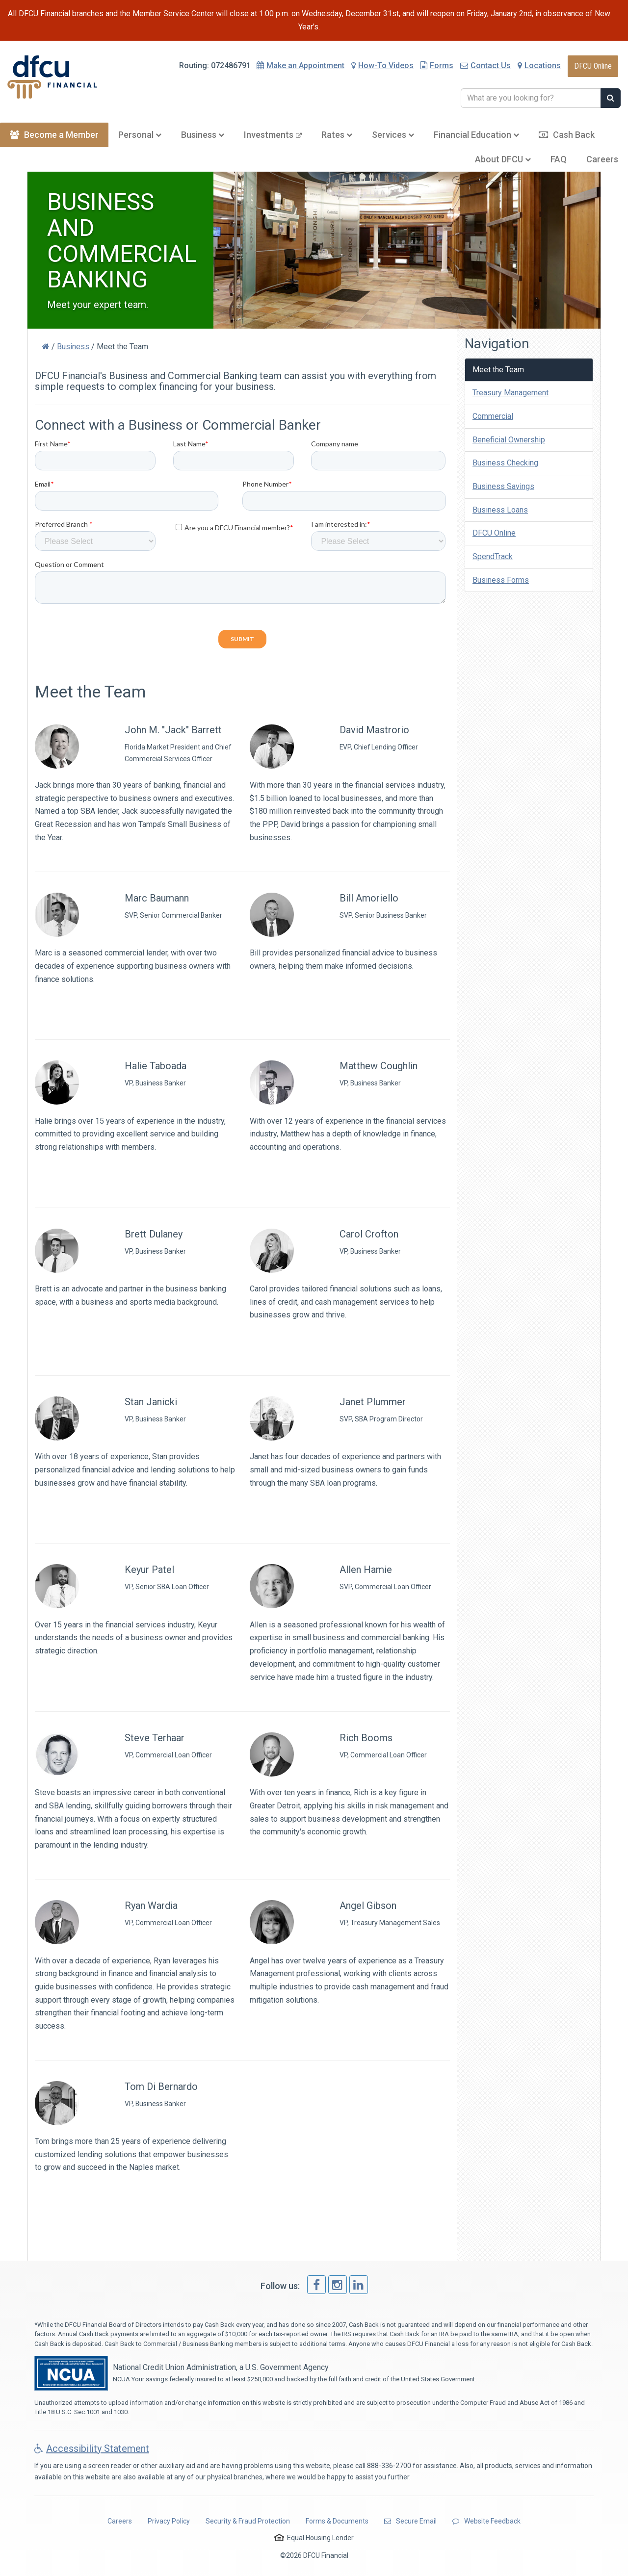  I want to click on Beneficial Ownership, so click(508, 439).